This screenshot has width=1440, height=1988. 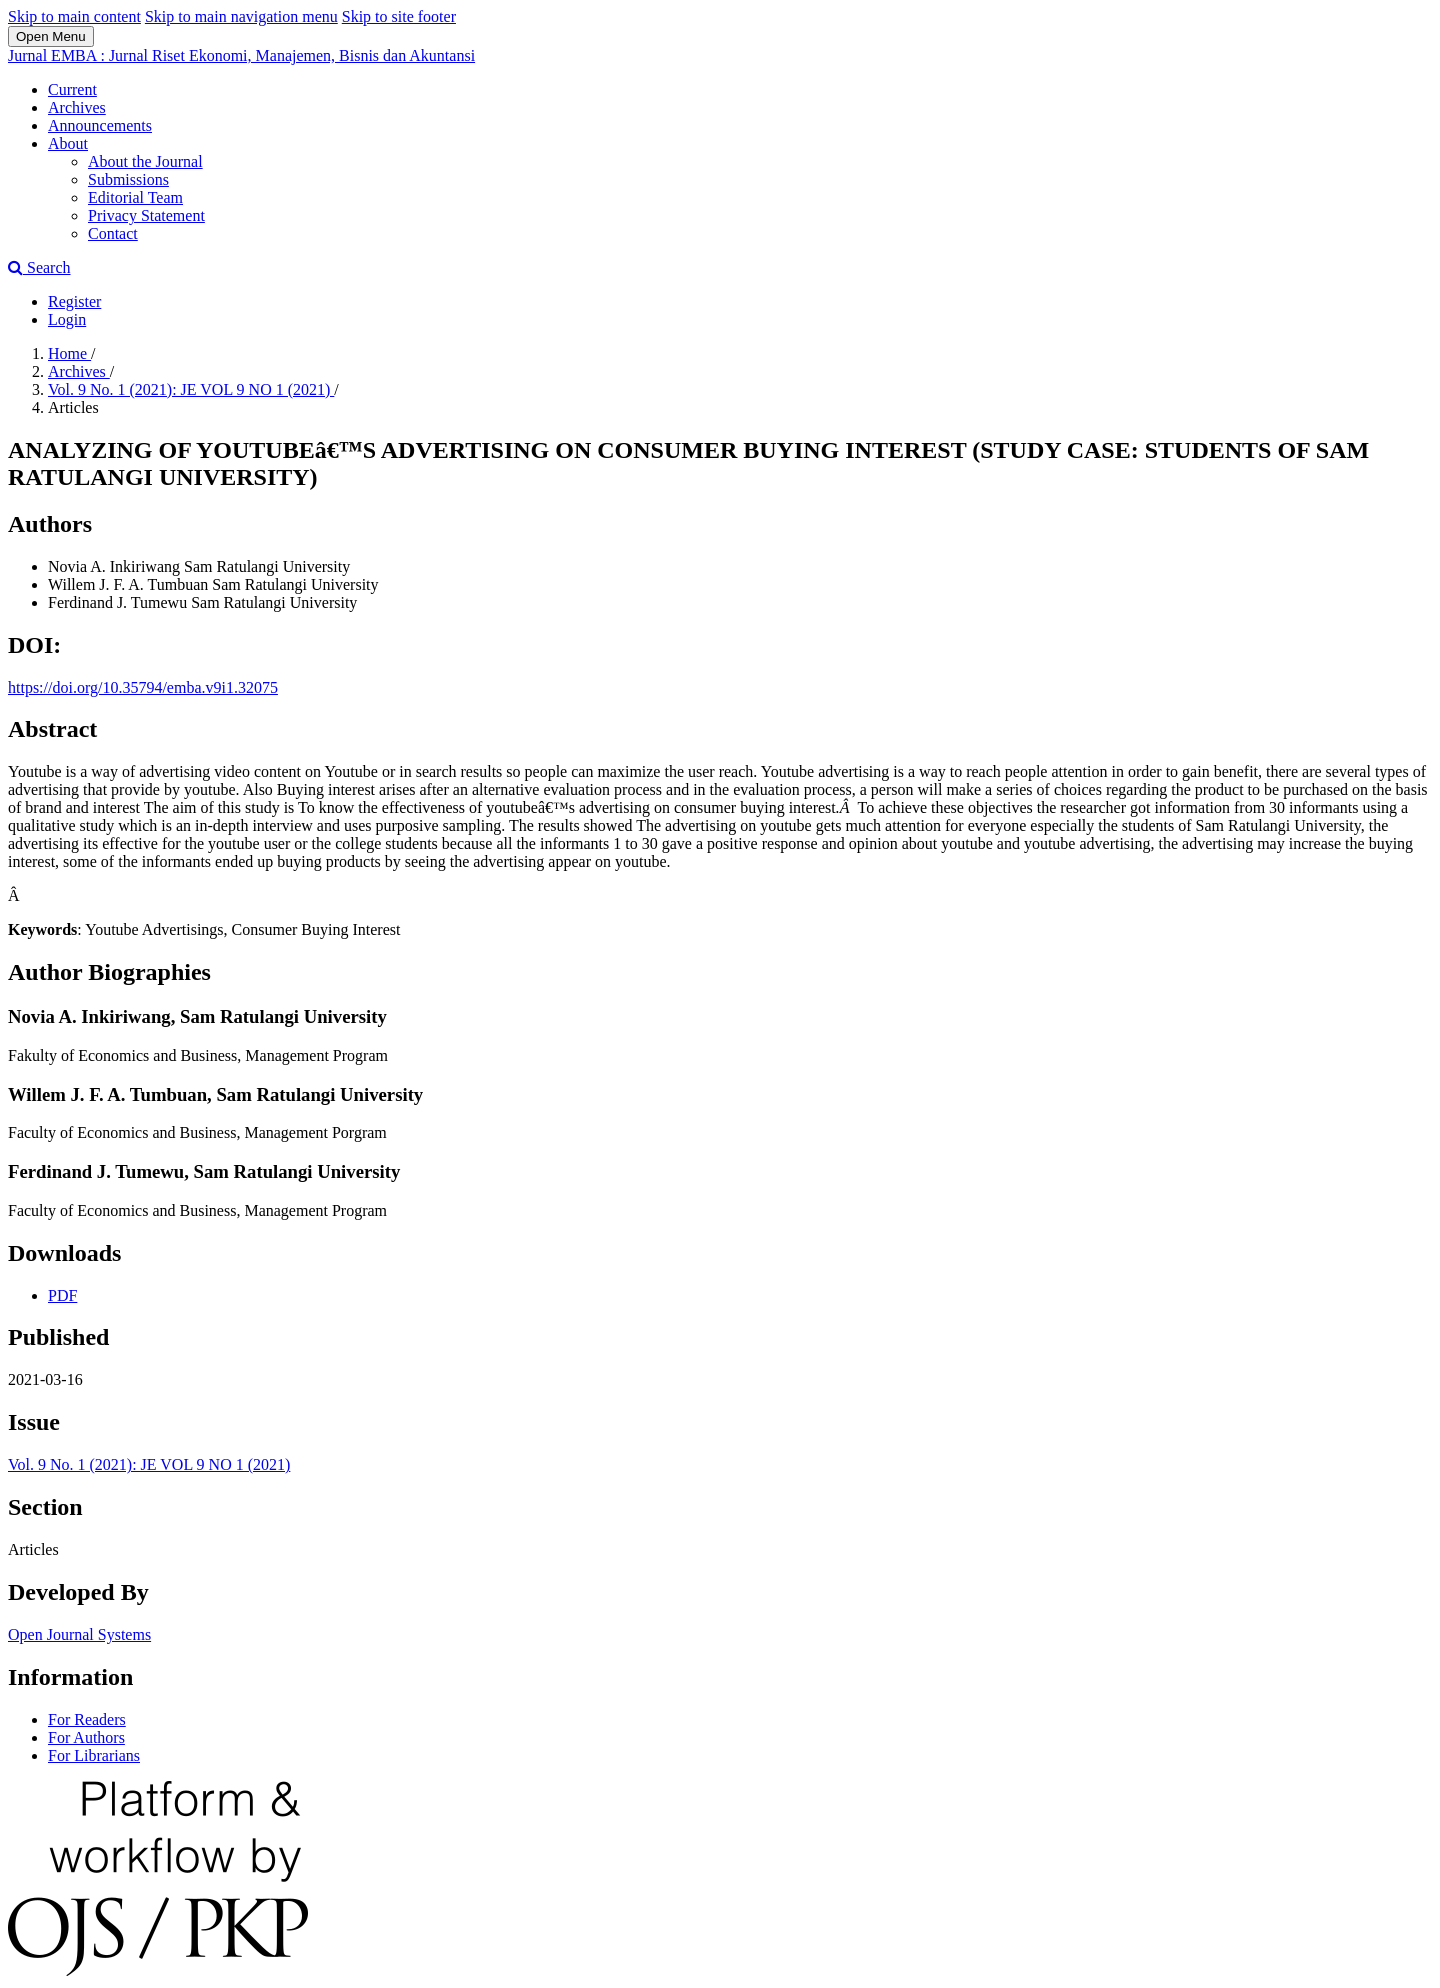 What do you see at coordinates (87, 1719) in the screenshot?
I see `For Readers` at bounding box center [87, 1719].